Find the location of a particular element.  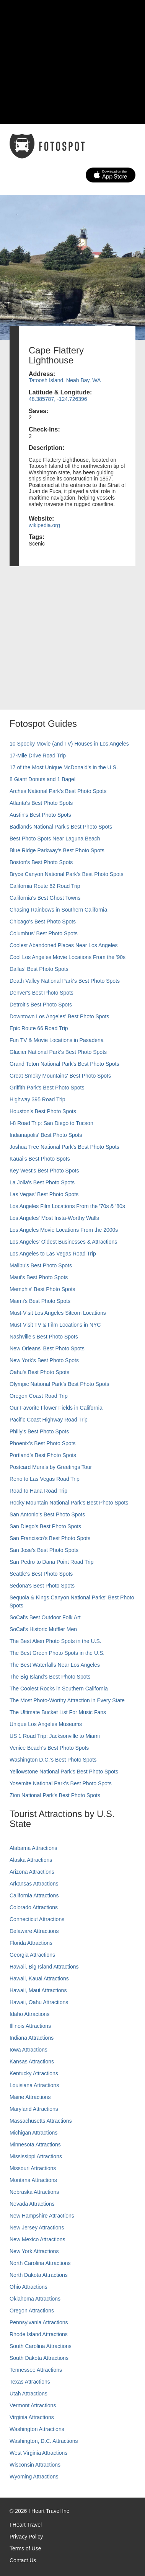

Columbus' Best Photo Spots is located at coordinates (44, 933).